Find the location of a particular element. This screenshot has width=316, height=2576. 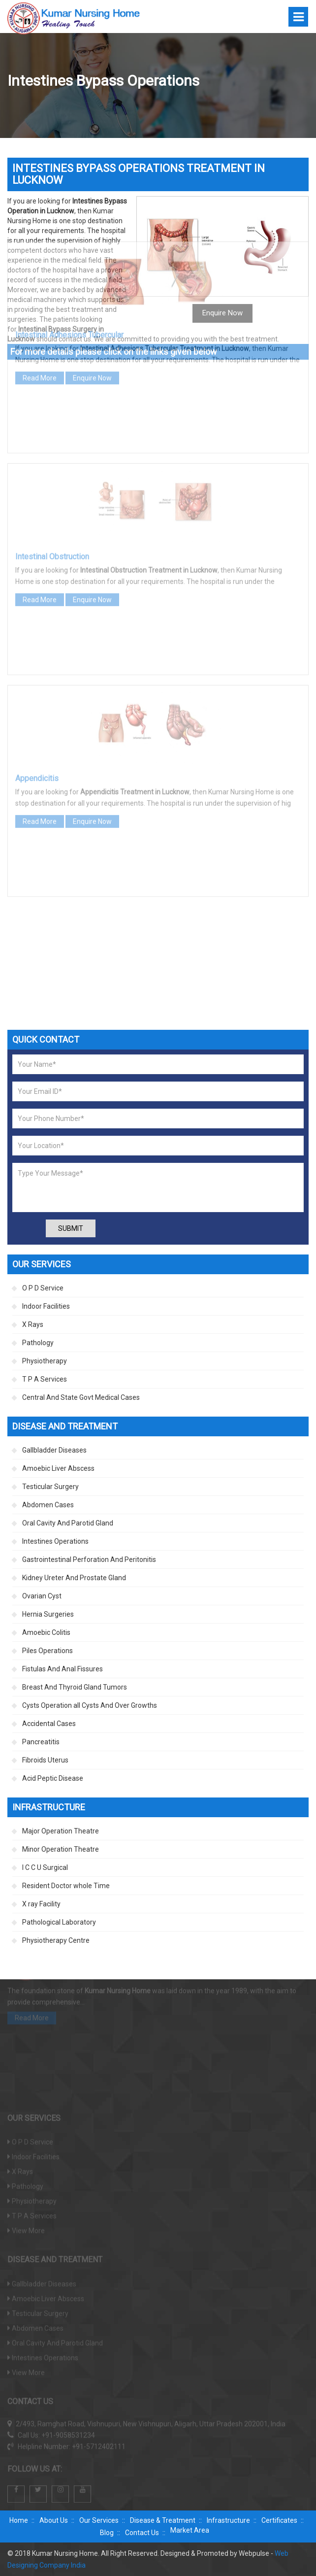

Hernia Surgeries is located at coordinates (48, 1614).